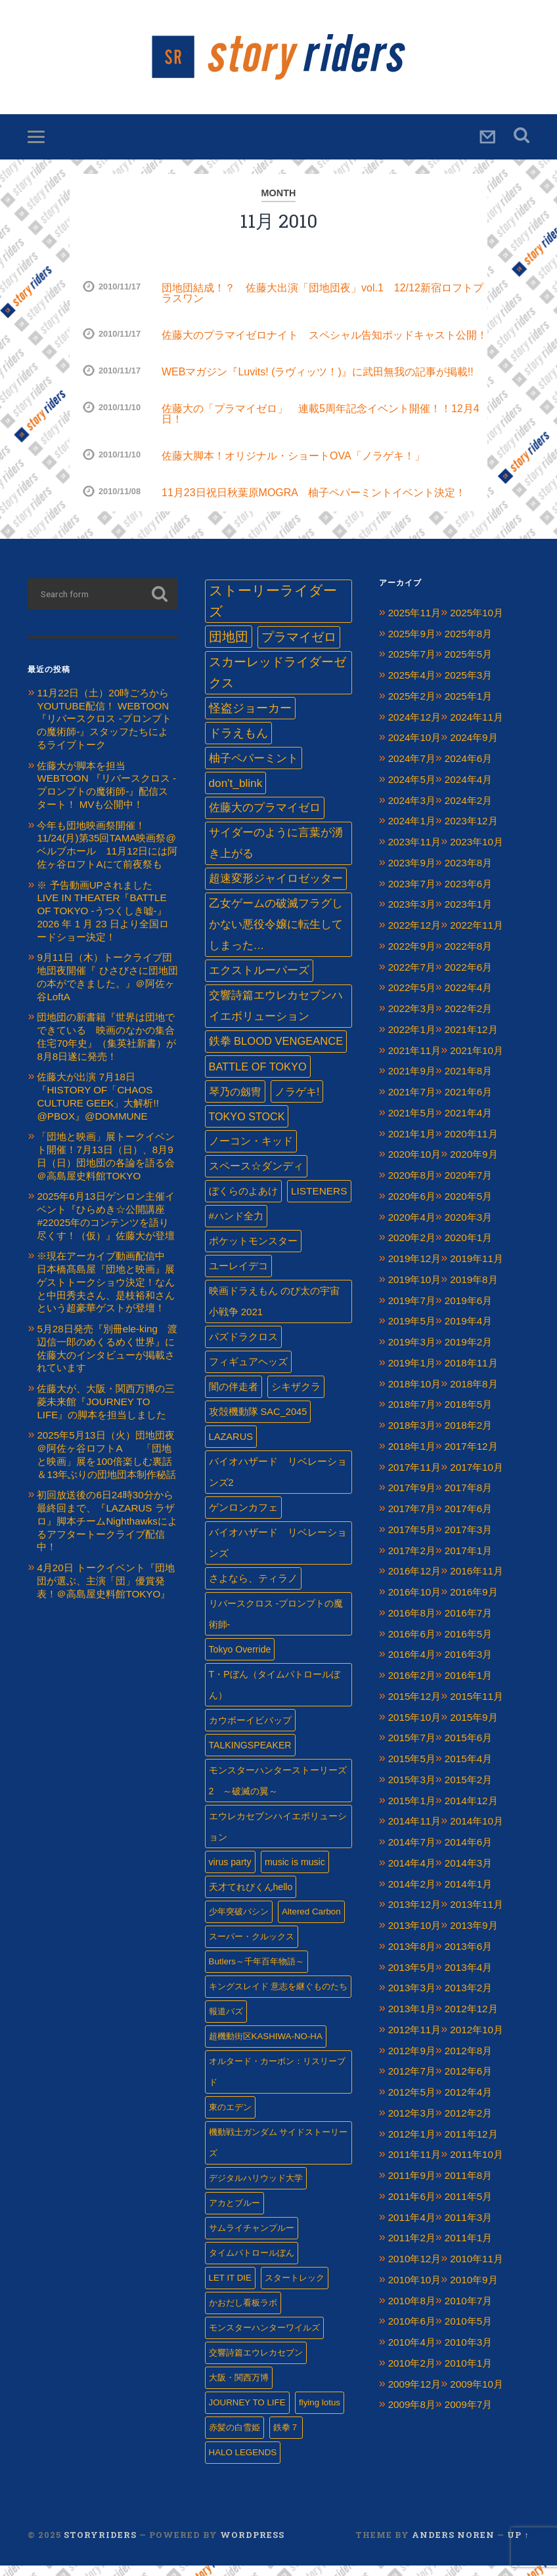 The height and width of the screenshot is (2576, 557). Describe the element at coordinates (411, 894) in the screenshot. I see `2023年7月` at that location.